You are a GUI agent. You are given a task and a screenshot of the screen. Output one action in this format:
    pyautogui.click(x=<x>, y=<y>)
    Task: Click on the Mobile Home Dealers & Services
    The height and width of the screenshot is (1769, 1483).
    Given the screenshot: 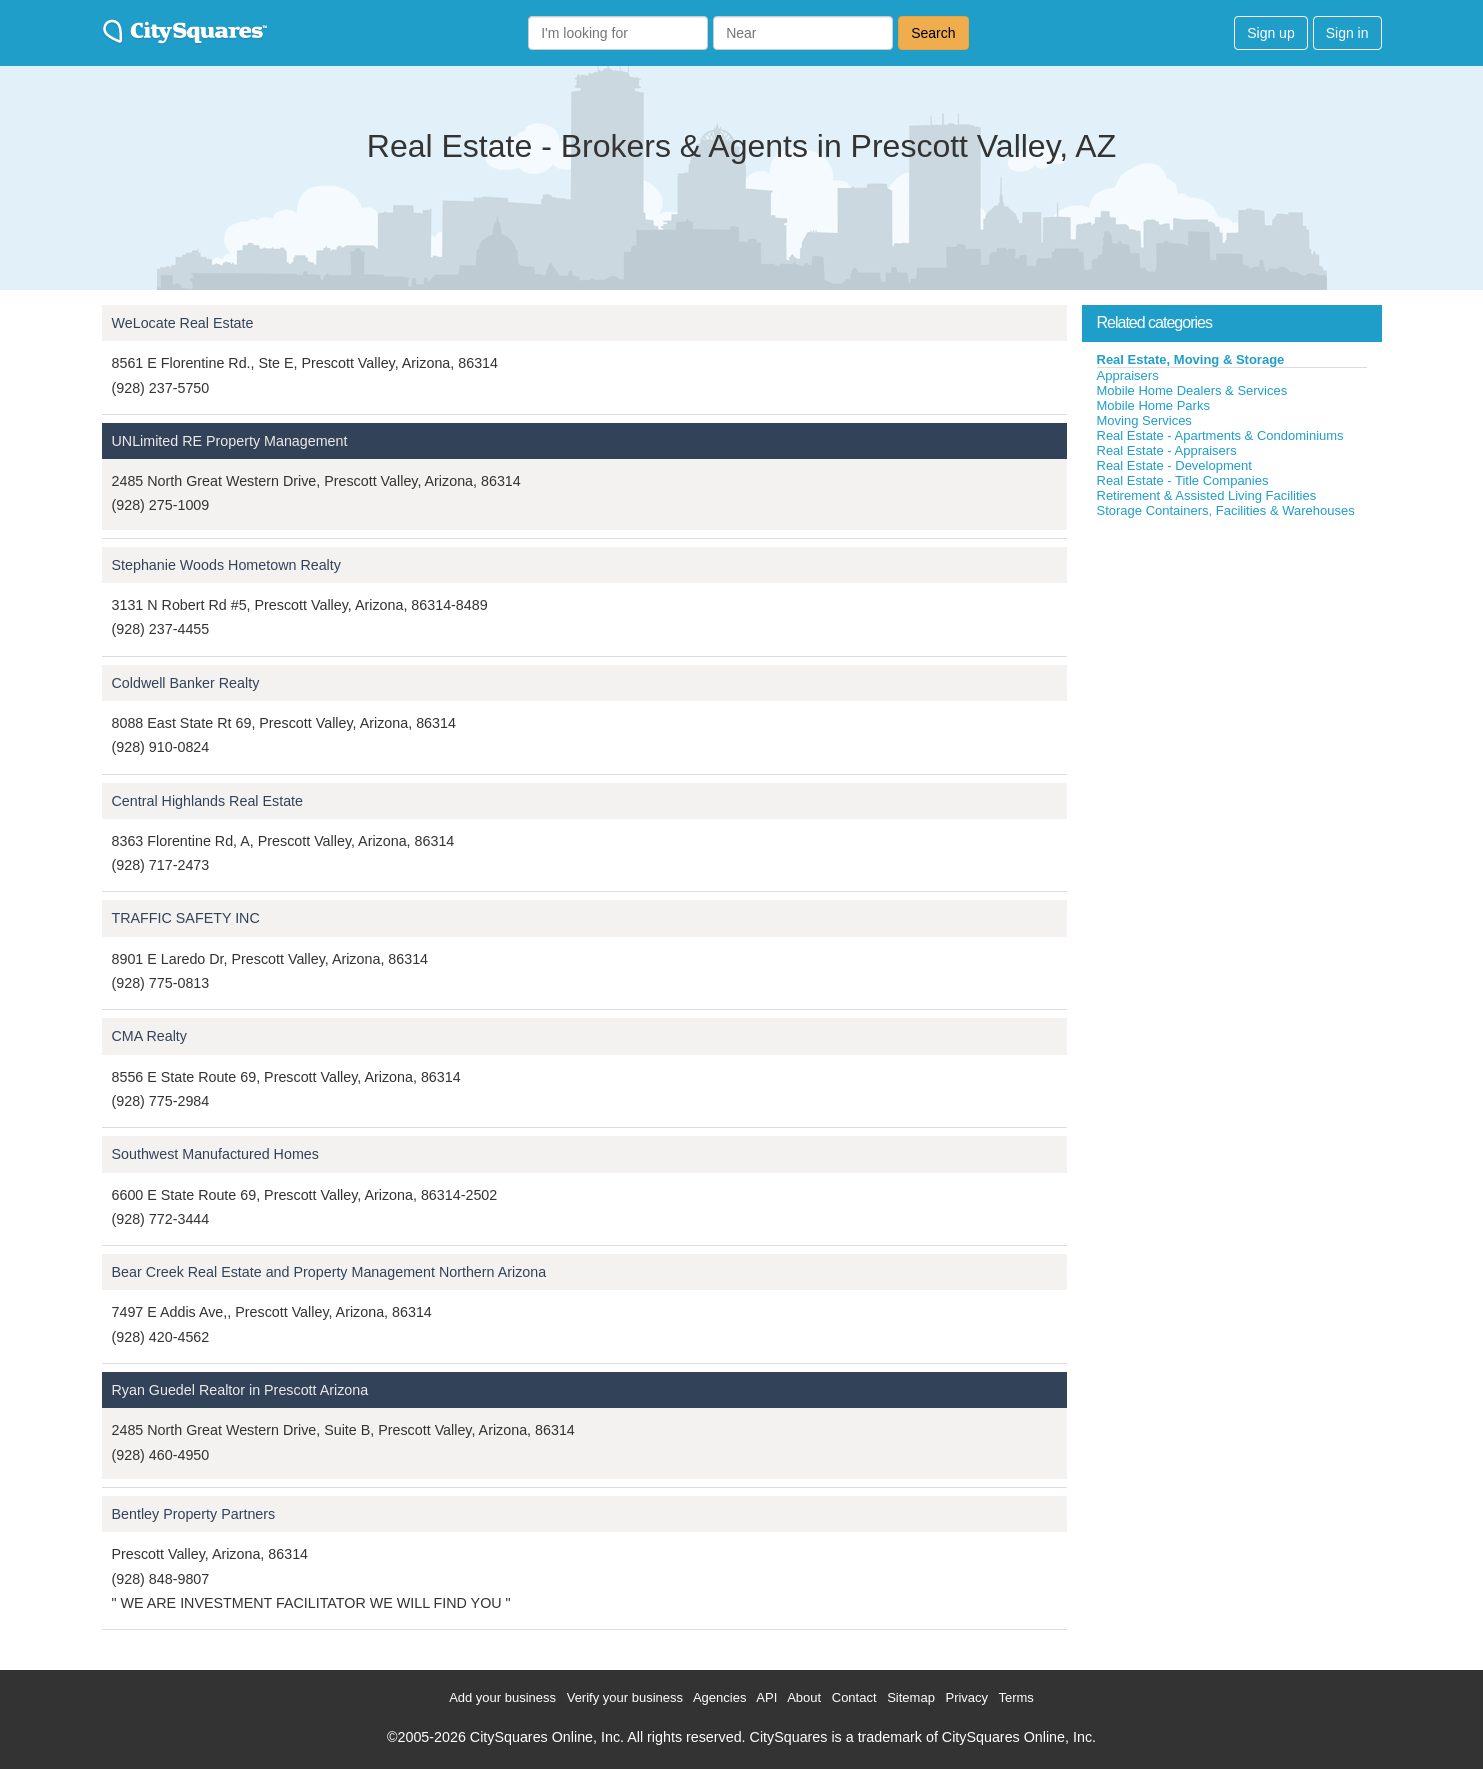 What is the action you would take?
    pyautogui.click(x=1192, y=390)
    